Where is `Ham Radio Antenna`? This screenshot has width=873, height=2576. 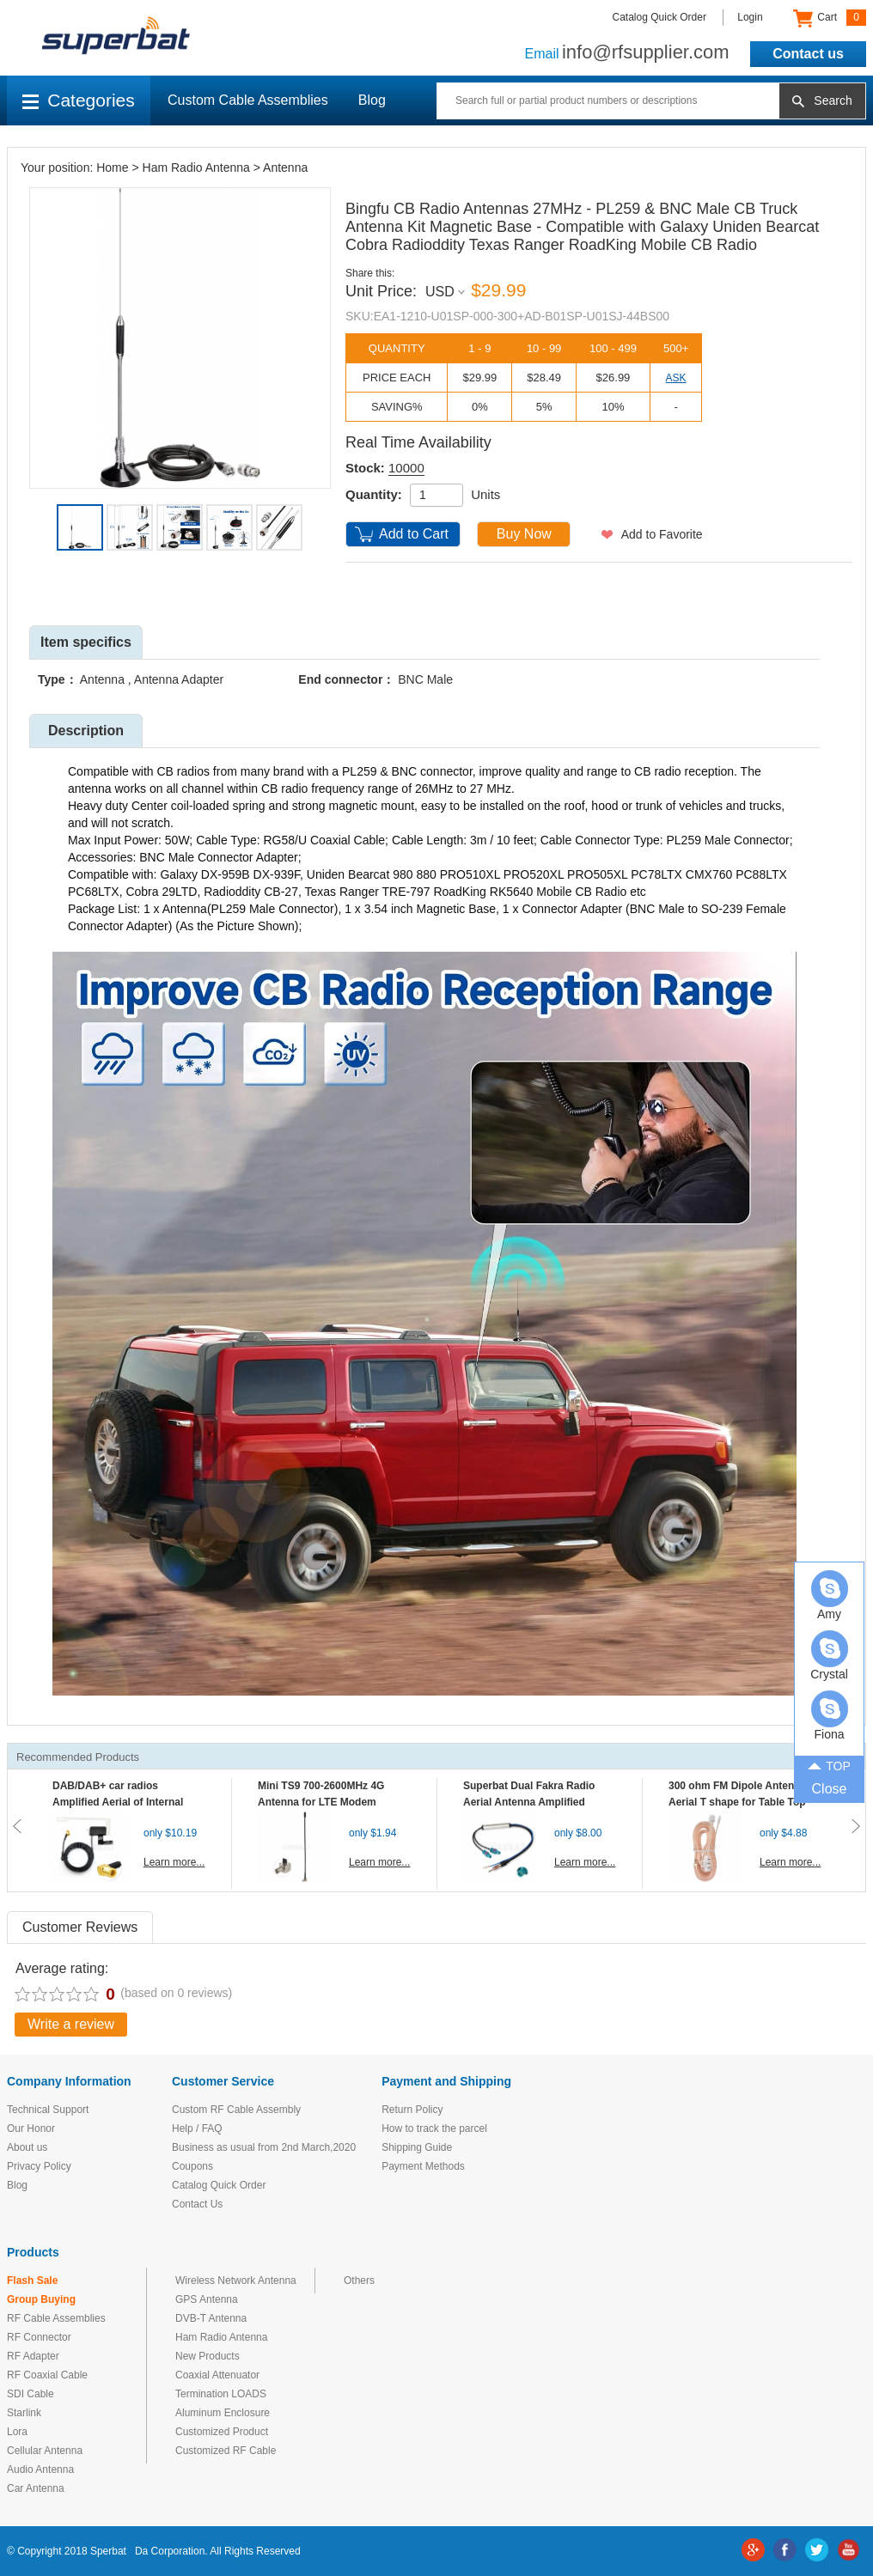 Ham Radio Antenna is located at coordinates (196, 167).